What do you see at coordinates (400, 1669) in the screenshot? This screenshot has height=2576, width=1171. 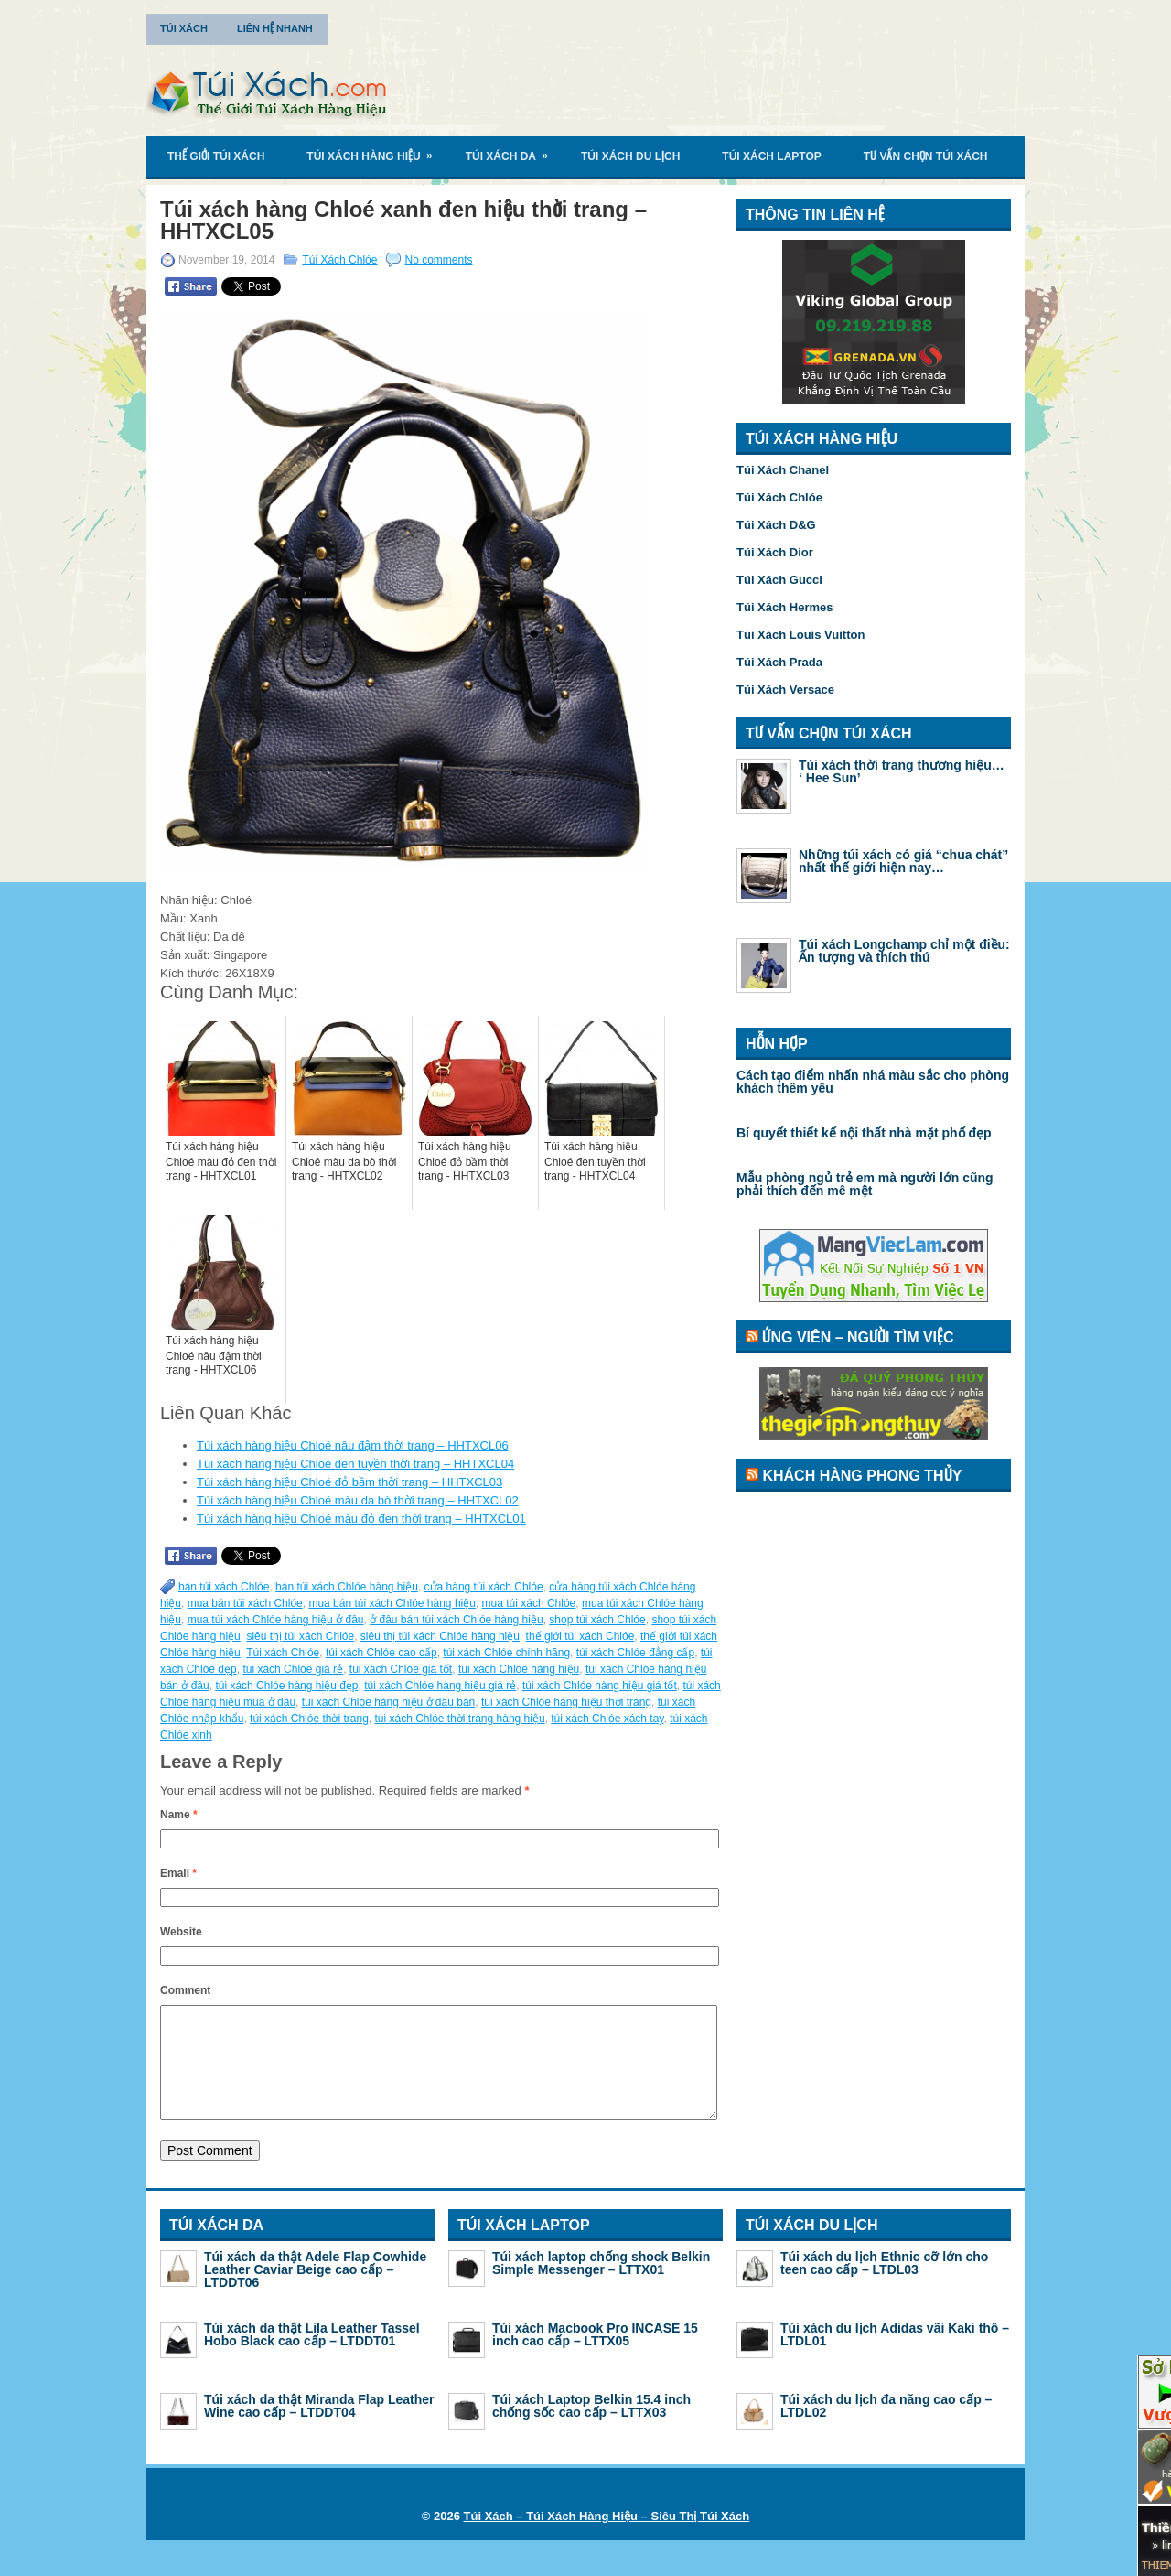 I see `túi xách Chlóe giá tốt` at bounding box center [400, 1669].